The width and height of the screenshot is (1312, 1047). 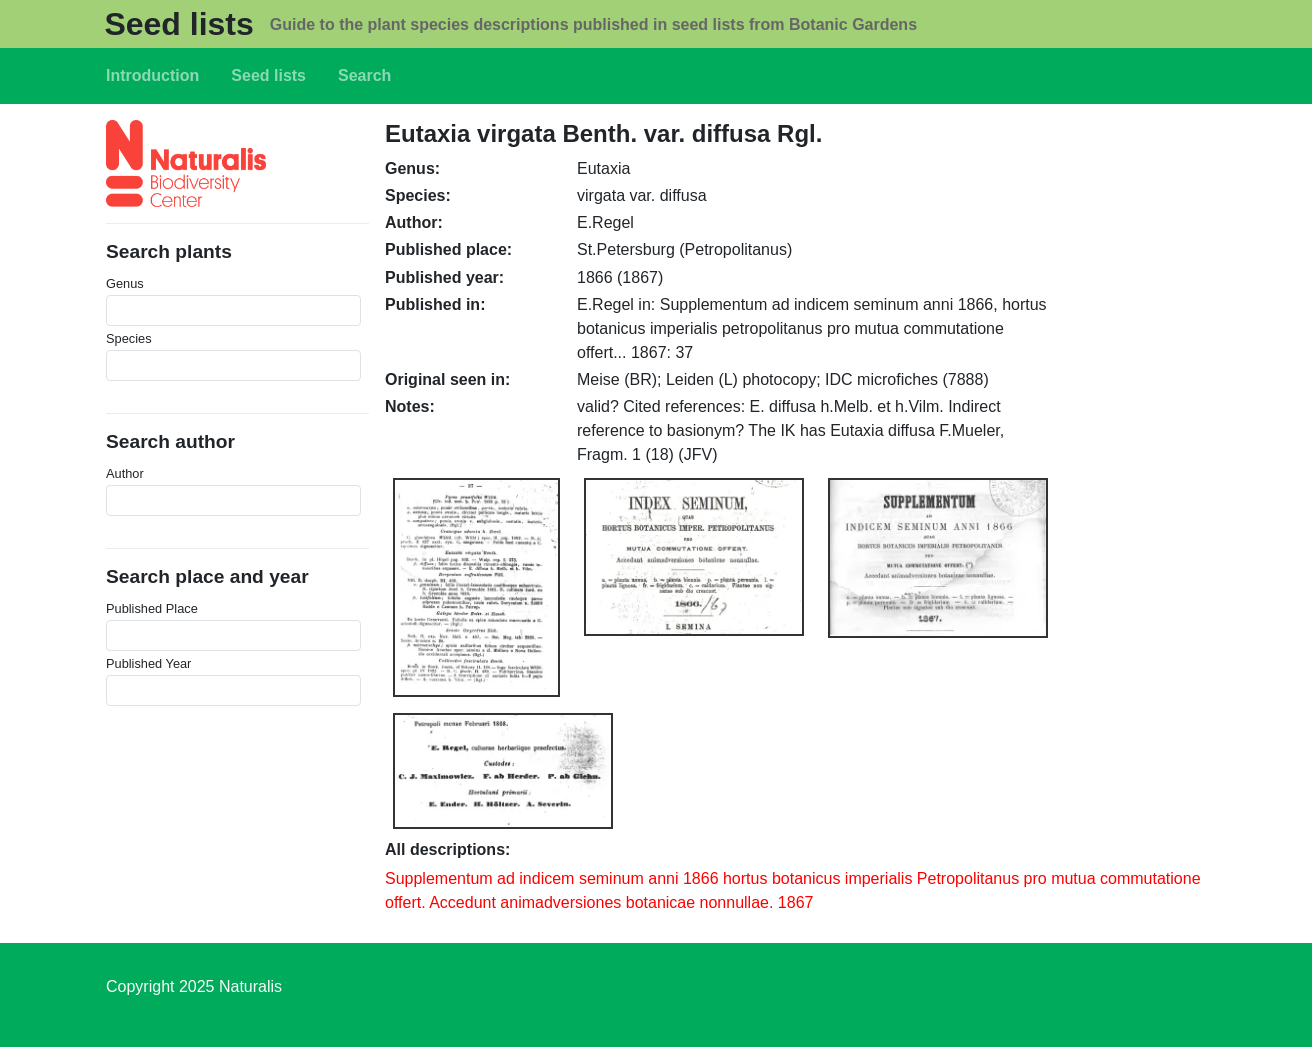 I want to click on Genus, so click(x=125, y=283).